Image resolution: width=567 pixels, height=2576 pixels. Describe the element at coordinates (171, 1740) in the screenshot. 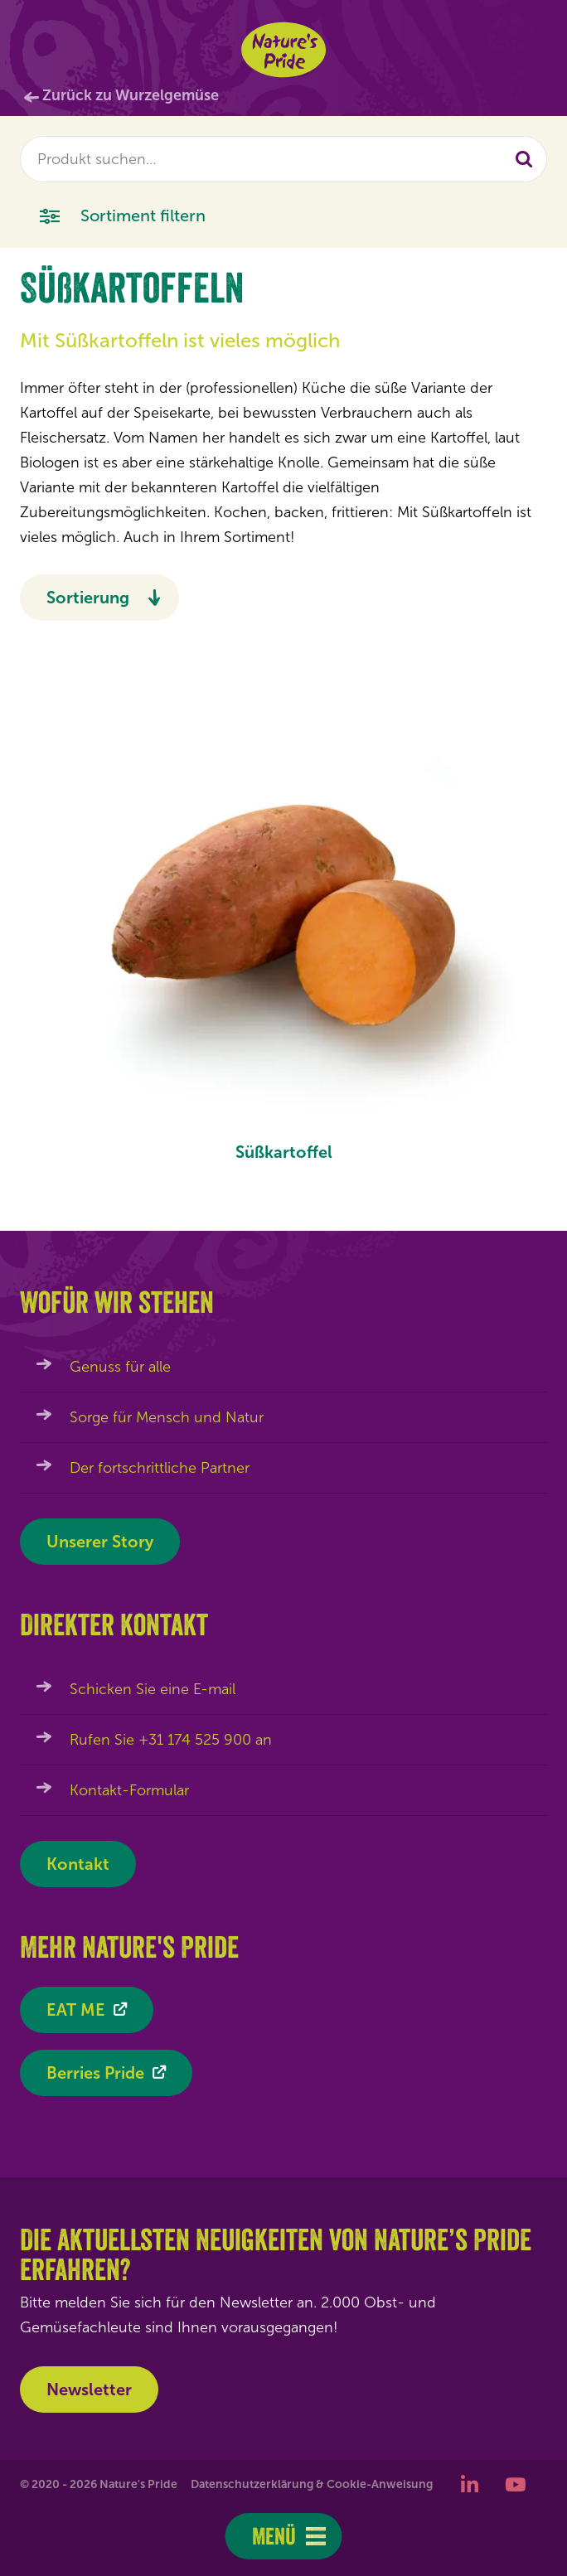

I see `Rufen Sie +31 174 525 900 an` at that location.